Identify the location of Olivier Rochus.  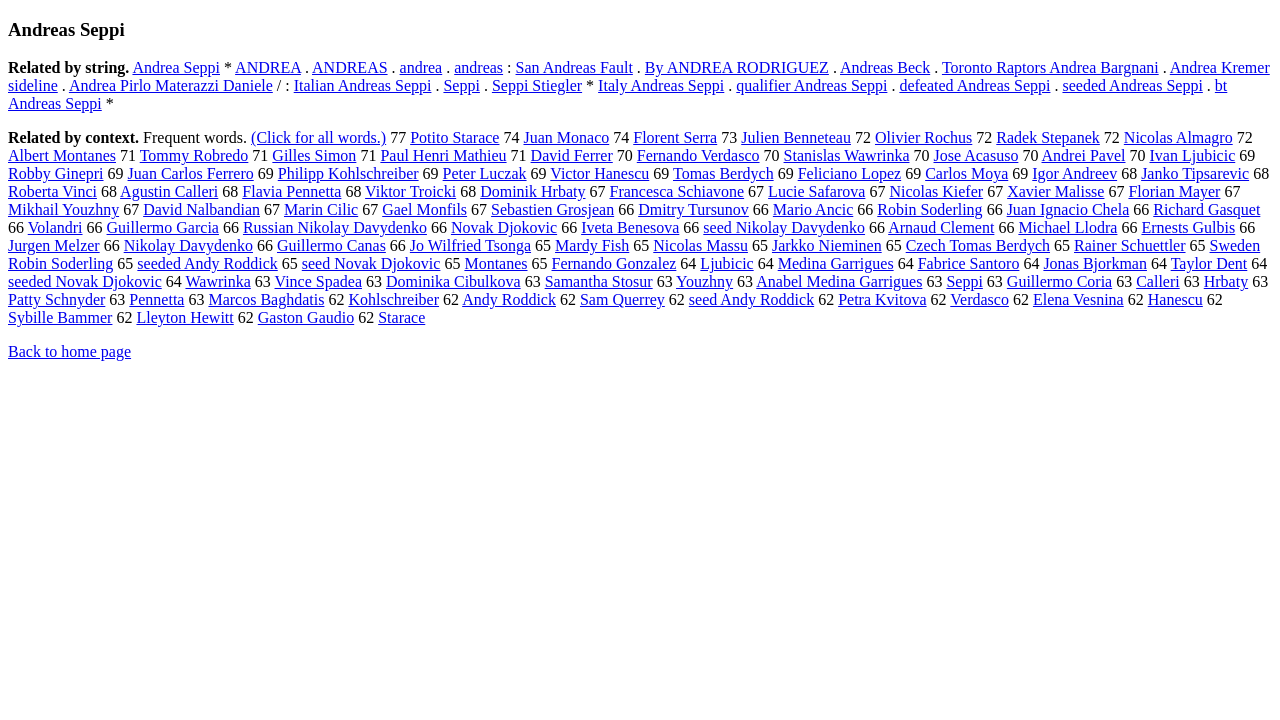
(923, 137).